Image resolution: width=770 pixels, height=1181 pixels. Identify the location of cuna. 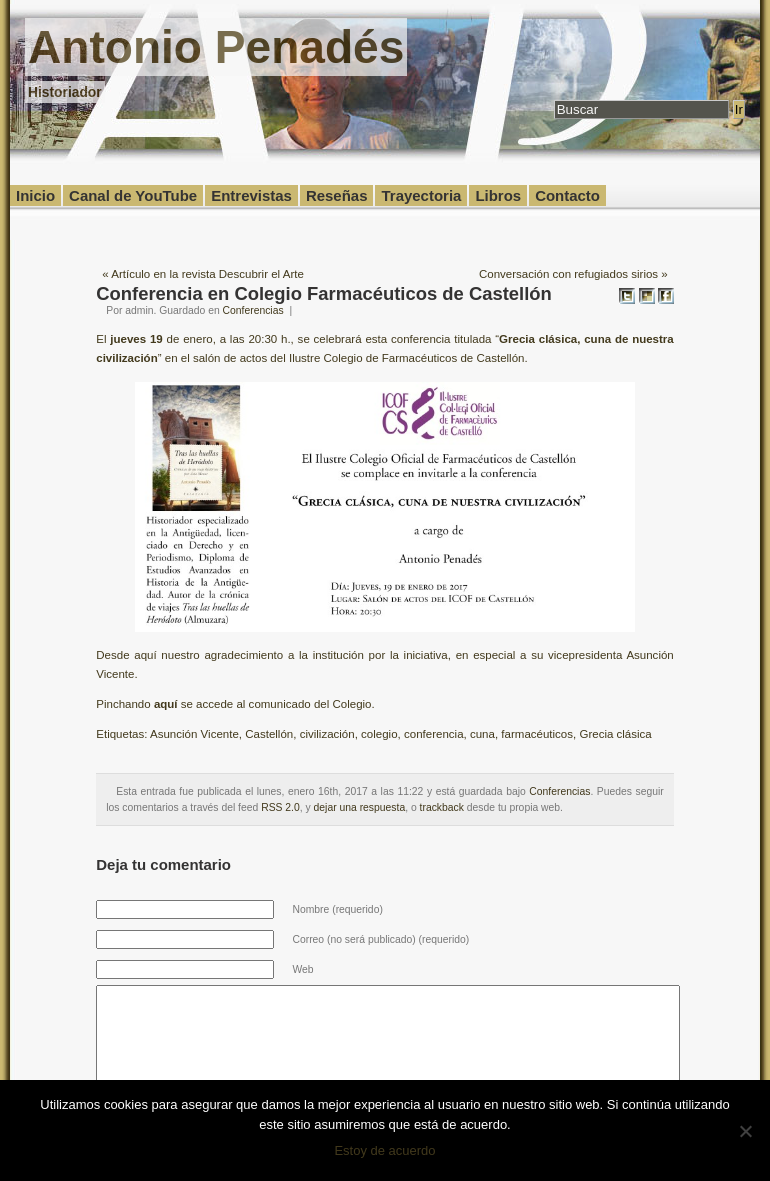
(482, 734).